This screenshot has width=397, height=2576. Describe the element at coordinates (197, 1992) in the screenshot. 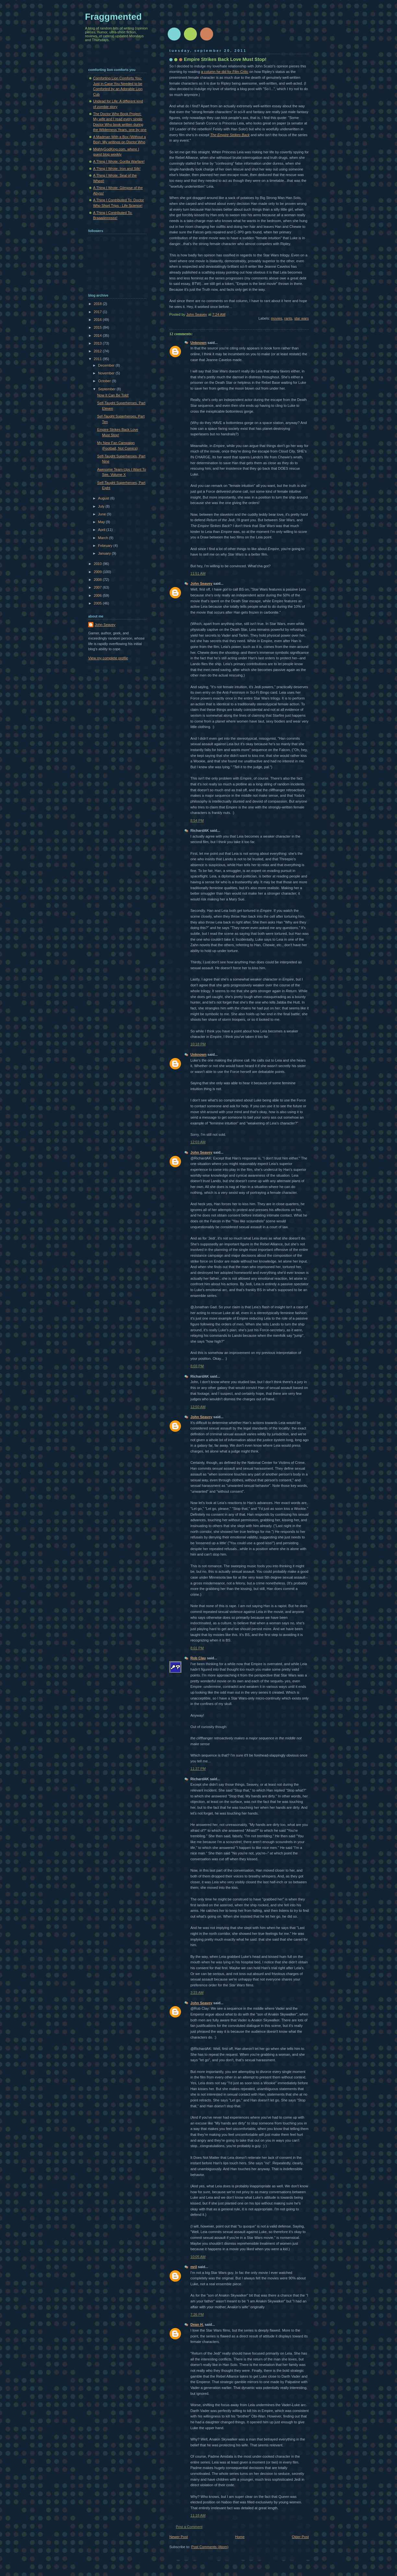

I see `3:23 AM` at that location.